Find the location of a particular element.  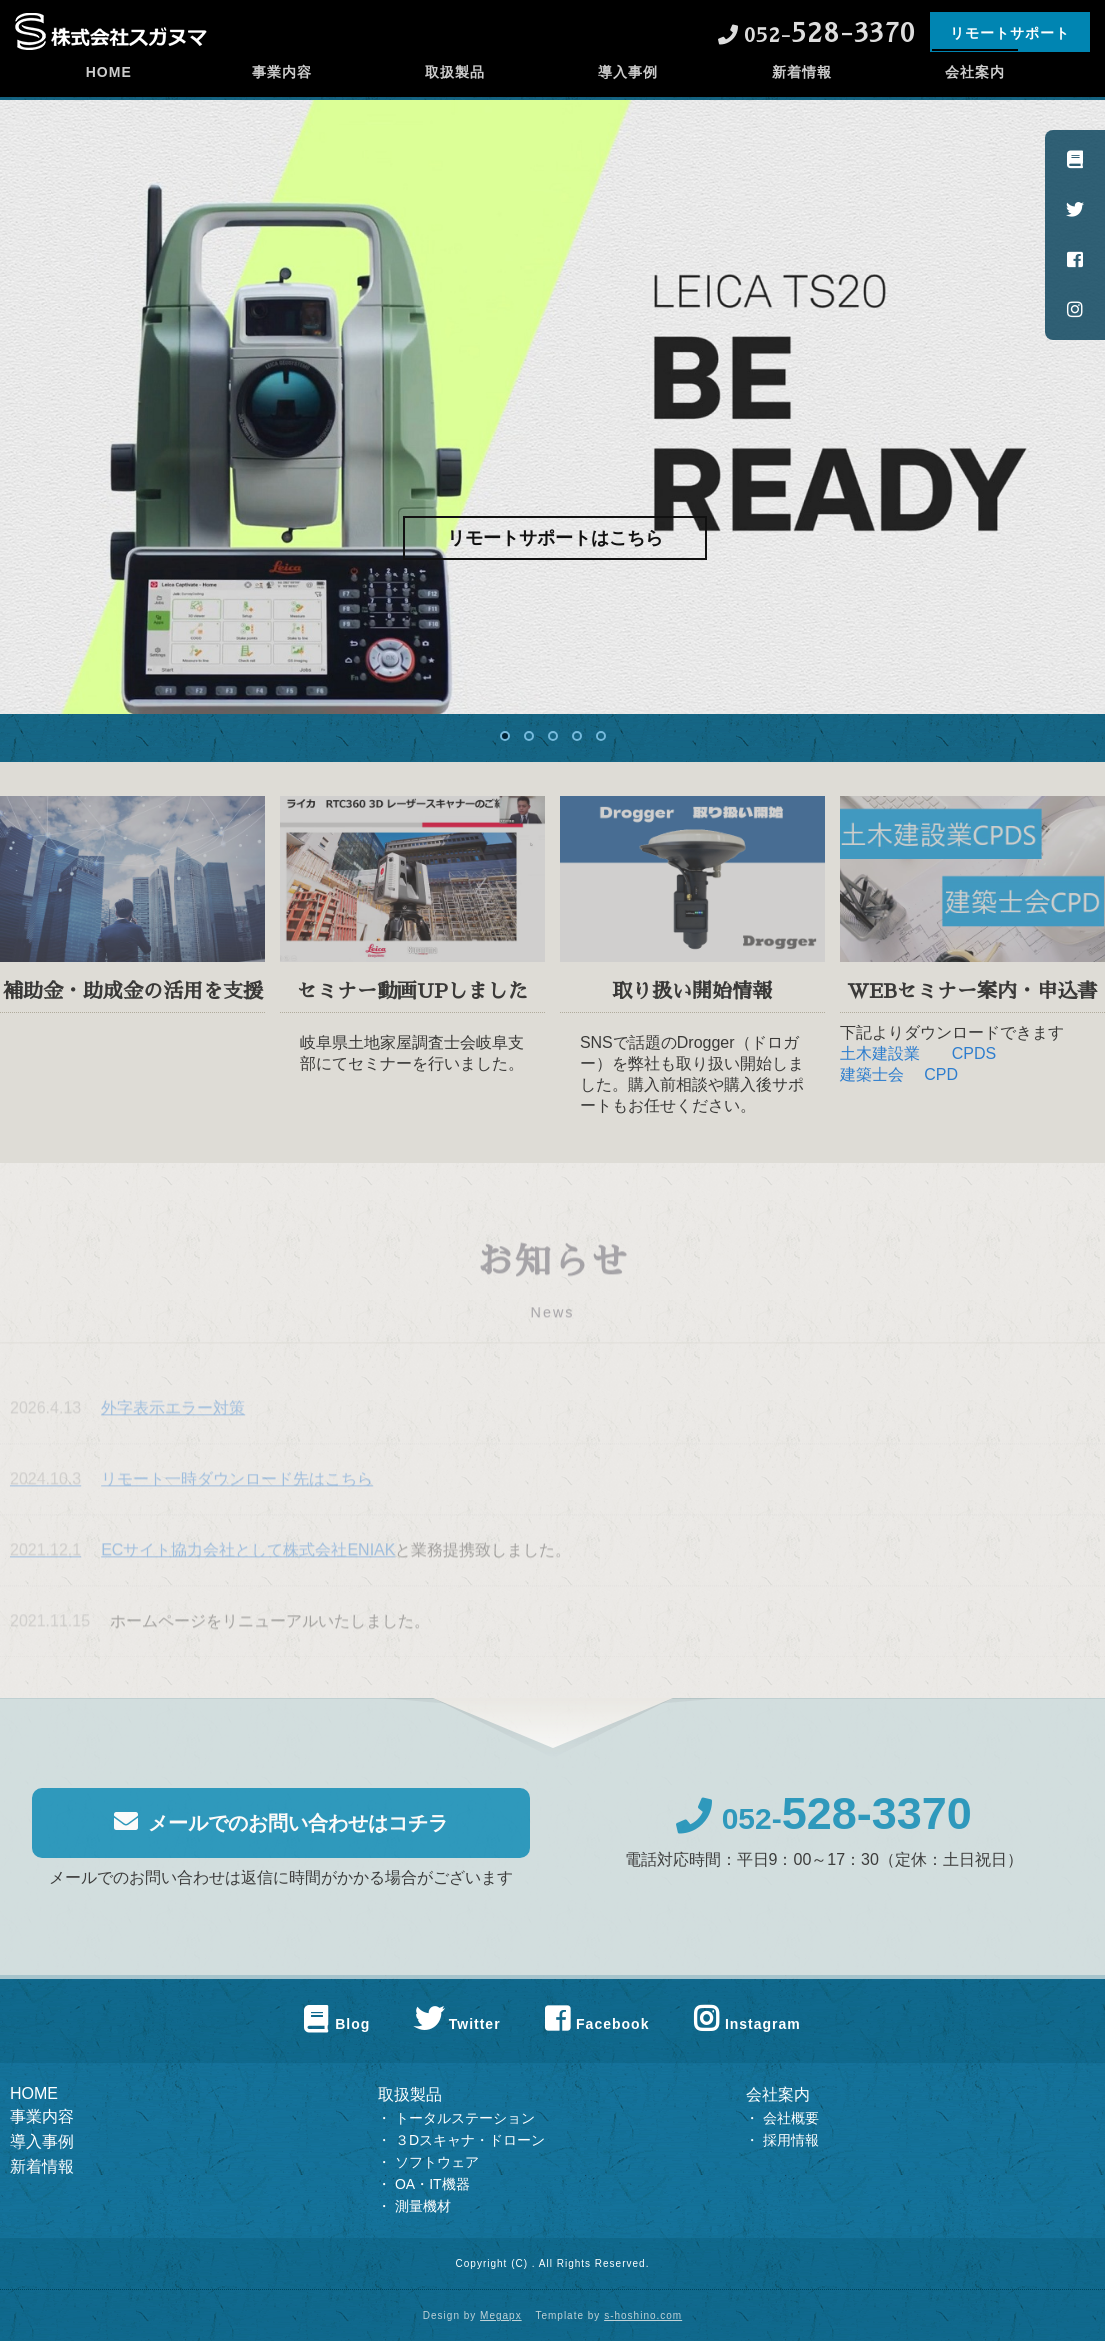

採用情報 is located at coordinates (791, 2140).